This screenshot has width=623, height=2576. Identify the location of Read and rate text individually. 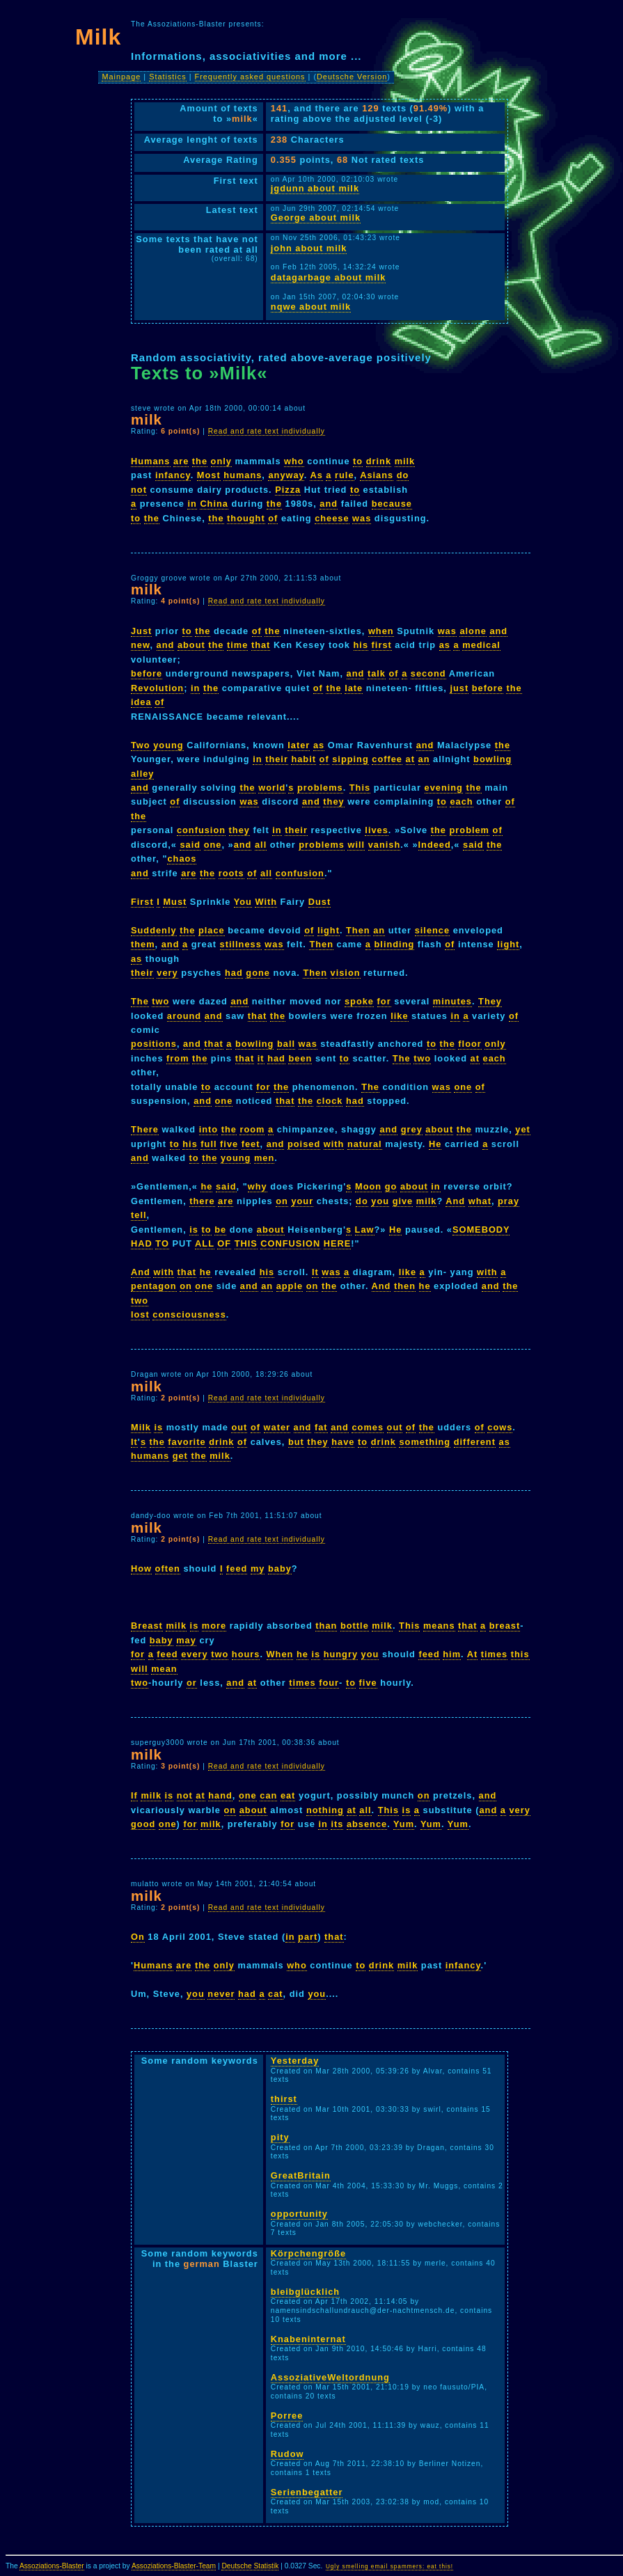
(266, 431).